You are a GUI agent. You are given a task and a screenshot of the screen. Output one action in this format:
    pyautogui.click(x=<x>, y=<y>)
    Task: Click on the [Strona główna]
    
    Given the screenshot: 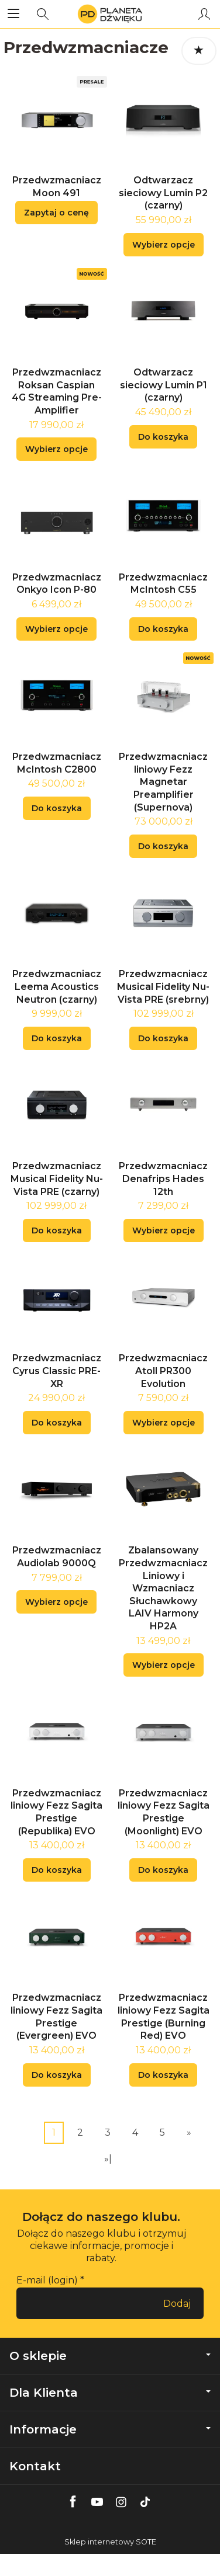 What is the action you would take?
    pyautogui.click(x=109, y=14)
    